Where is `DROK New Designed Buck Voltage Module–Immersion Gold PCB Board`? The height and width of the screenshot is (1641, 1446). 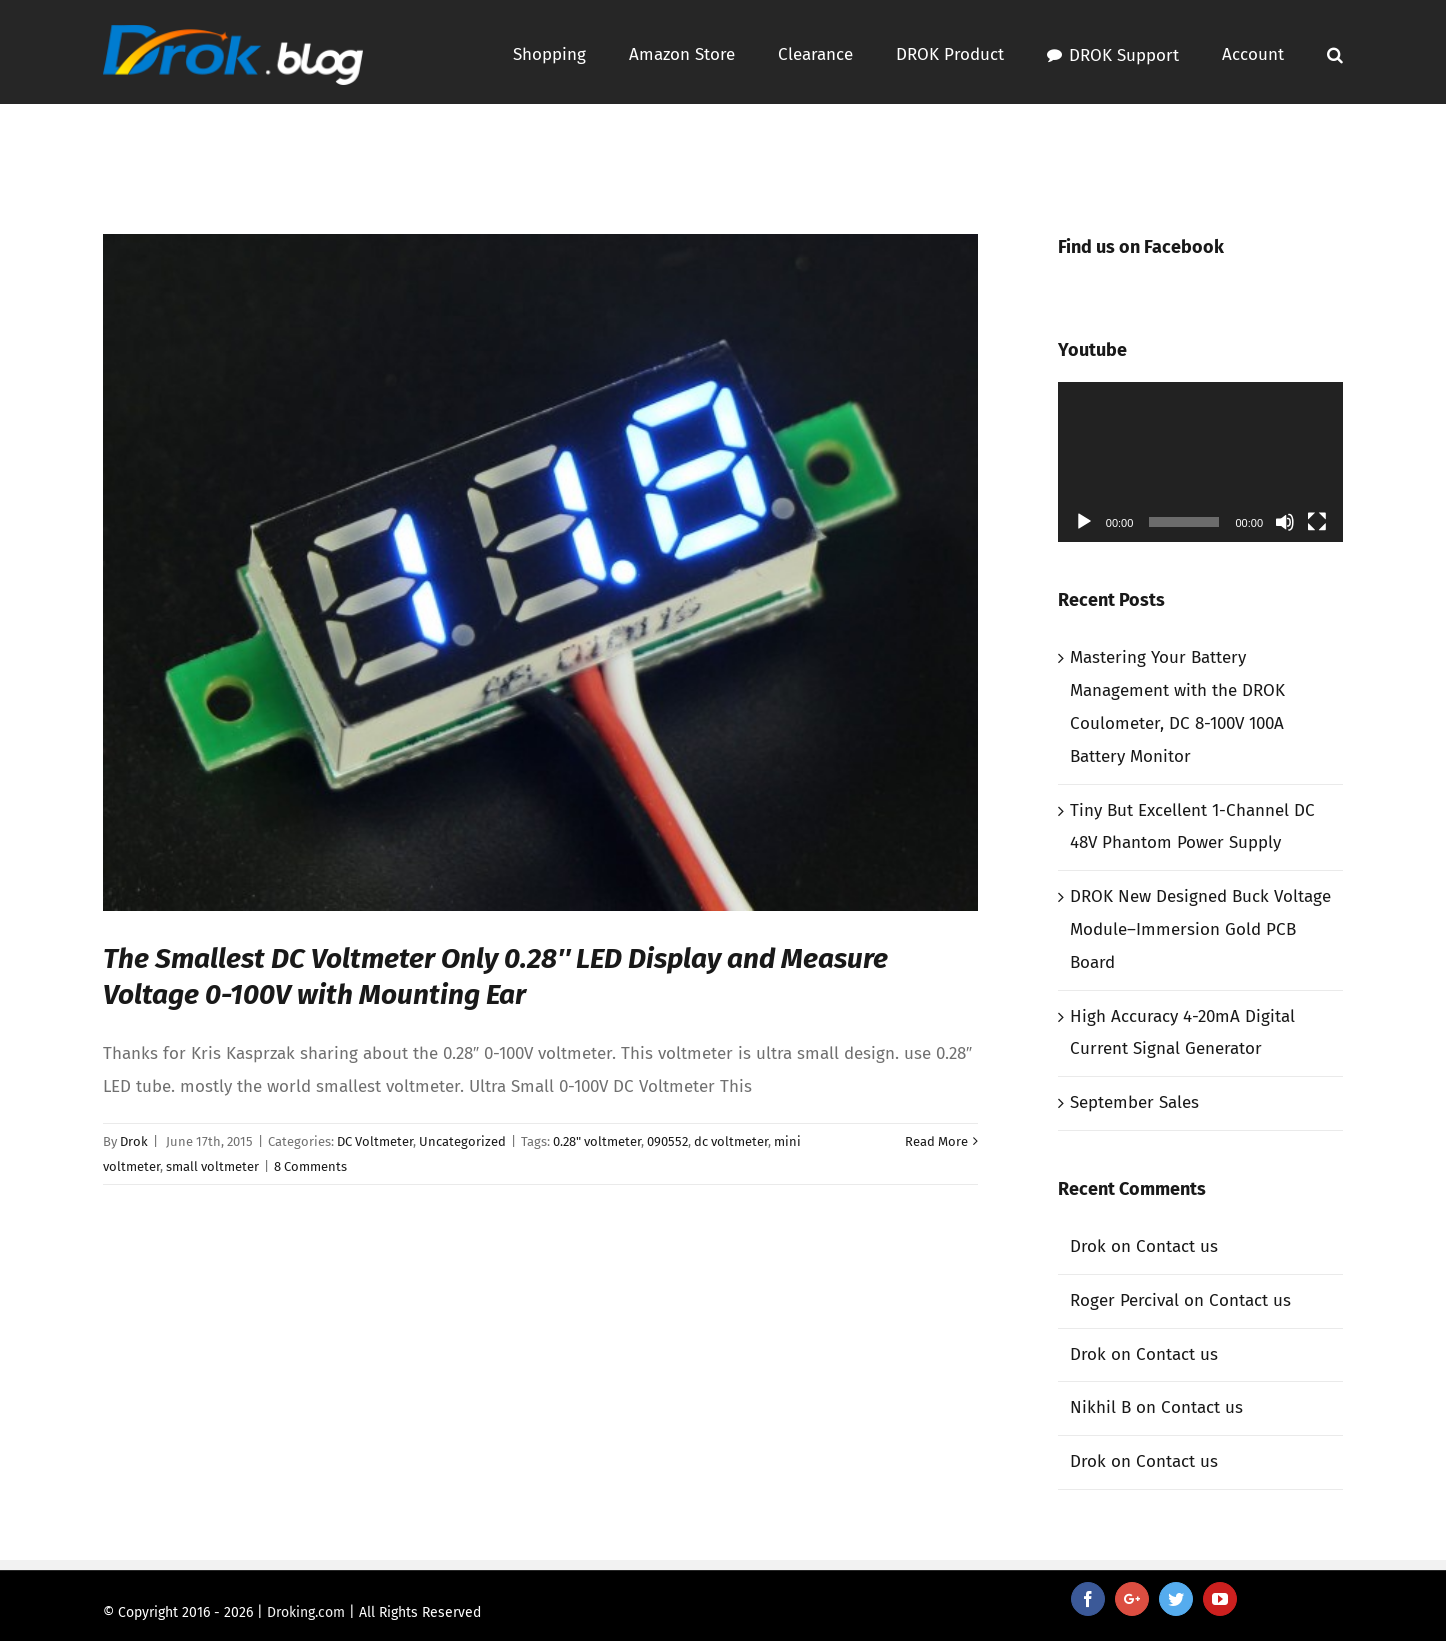
DROK New Designed Buck Voltage Module–Immersion Gold PCB Board is located at coordinates (1200, 929).